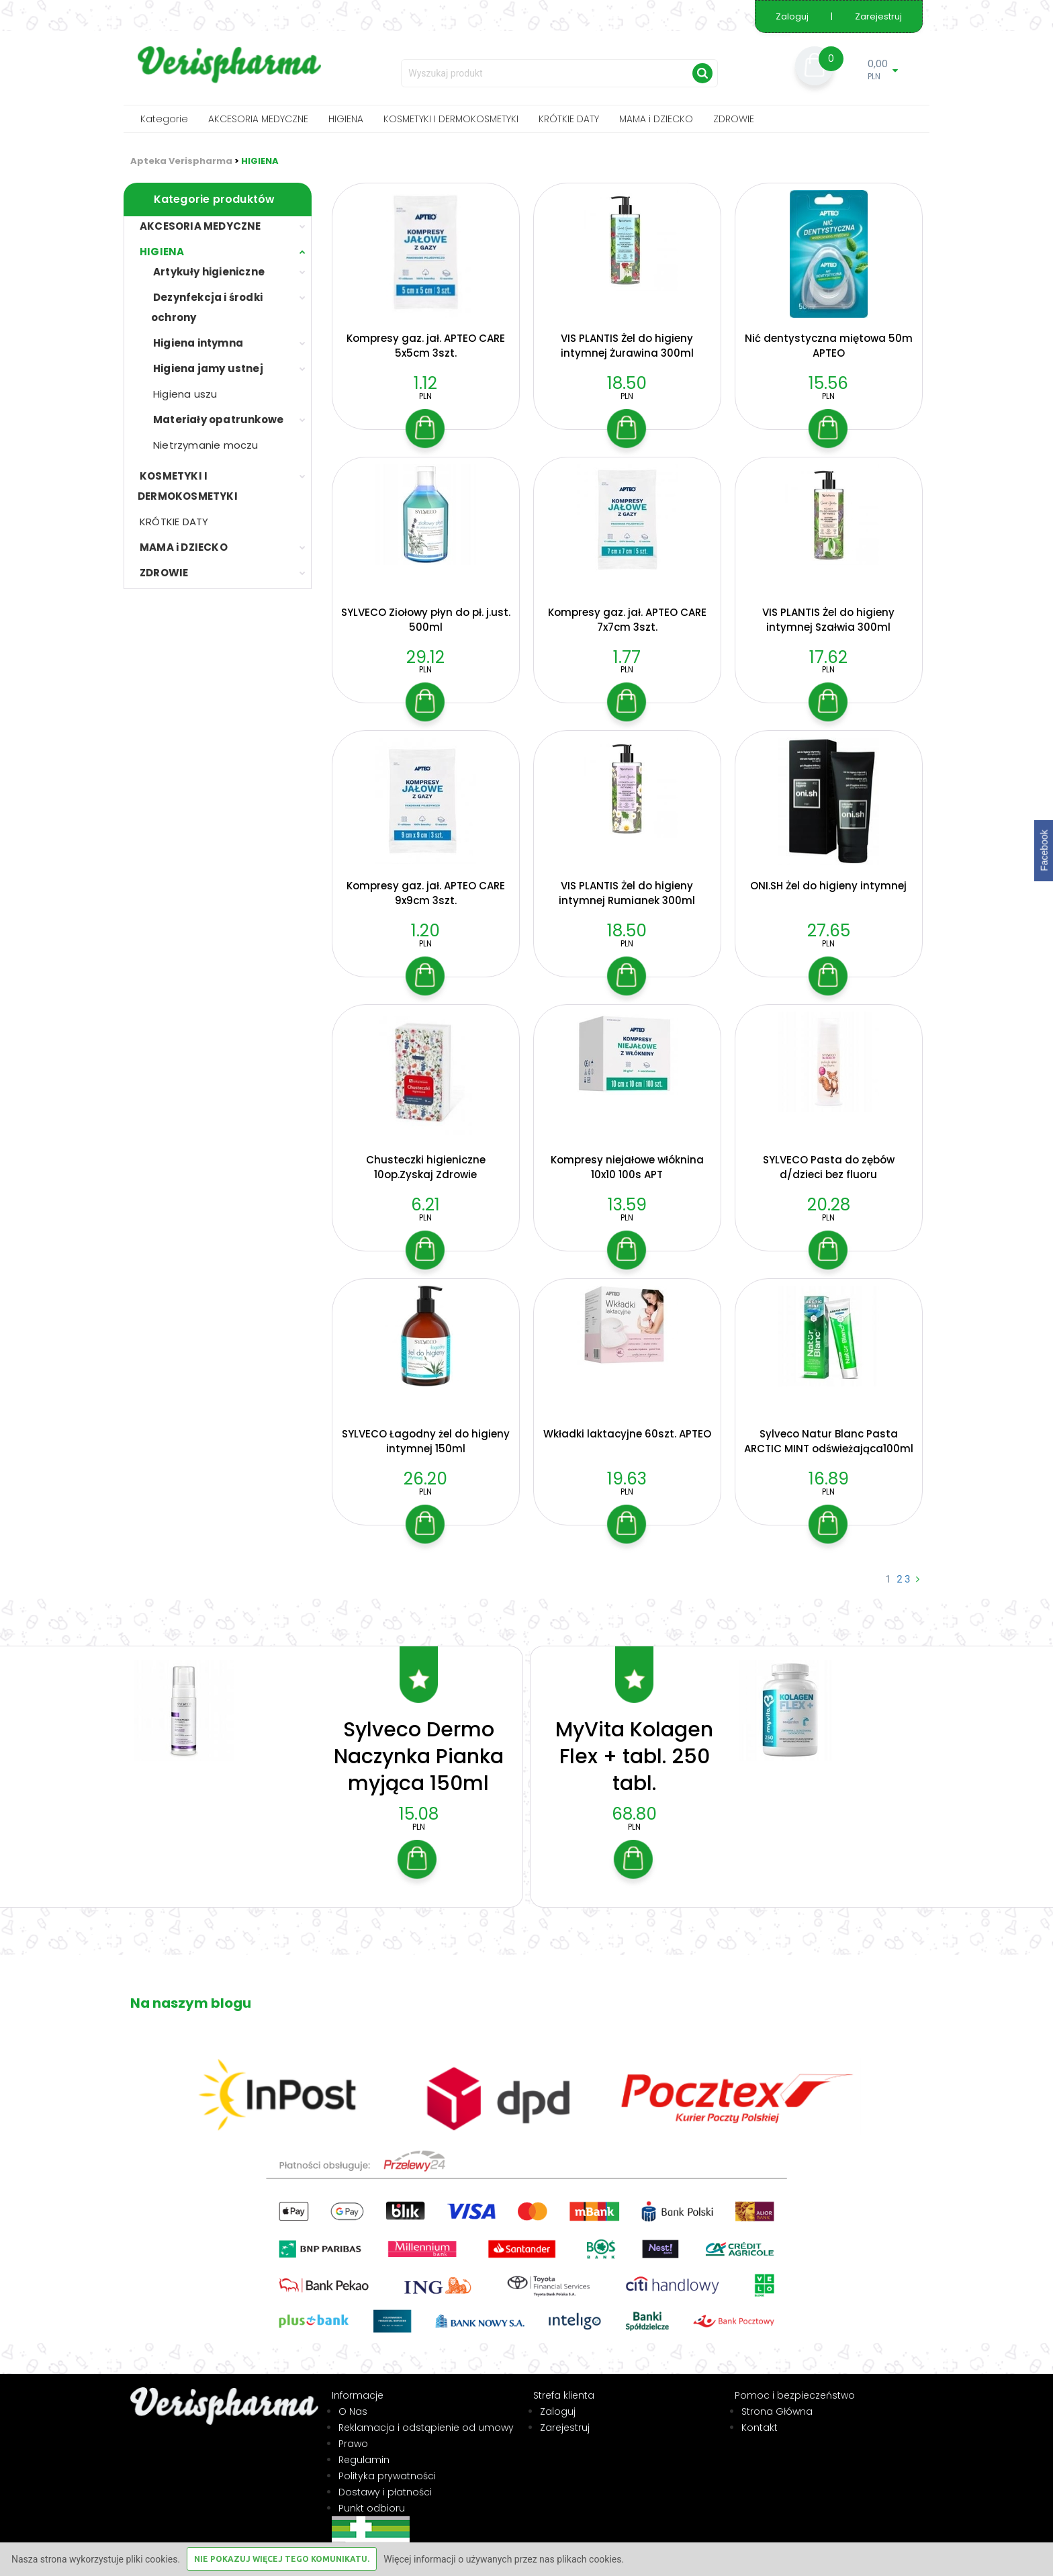 Image resolution: width=1053 pixels, height=2576 pixels. Describe the element at coordinates (426, 1167) in the screenshot. I see `Chusteczki higieniczne 10op.Zyskaj Zdrowie` at that location.